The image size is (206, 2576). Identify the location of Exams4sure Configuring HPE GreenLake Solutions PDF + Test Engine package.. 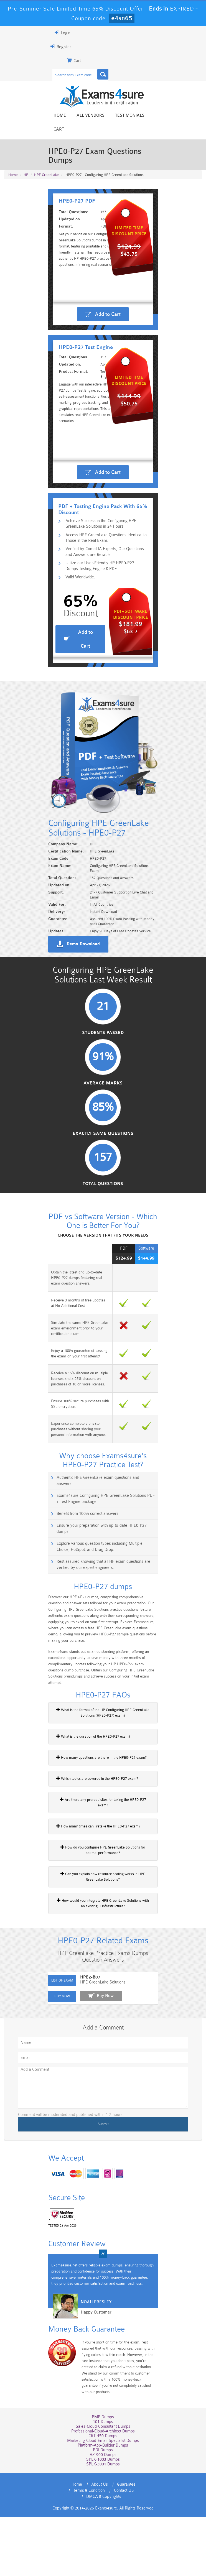
(102, 1583).